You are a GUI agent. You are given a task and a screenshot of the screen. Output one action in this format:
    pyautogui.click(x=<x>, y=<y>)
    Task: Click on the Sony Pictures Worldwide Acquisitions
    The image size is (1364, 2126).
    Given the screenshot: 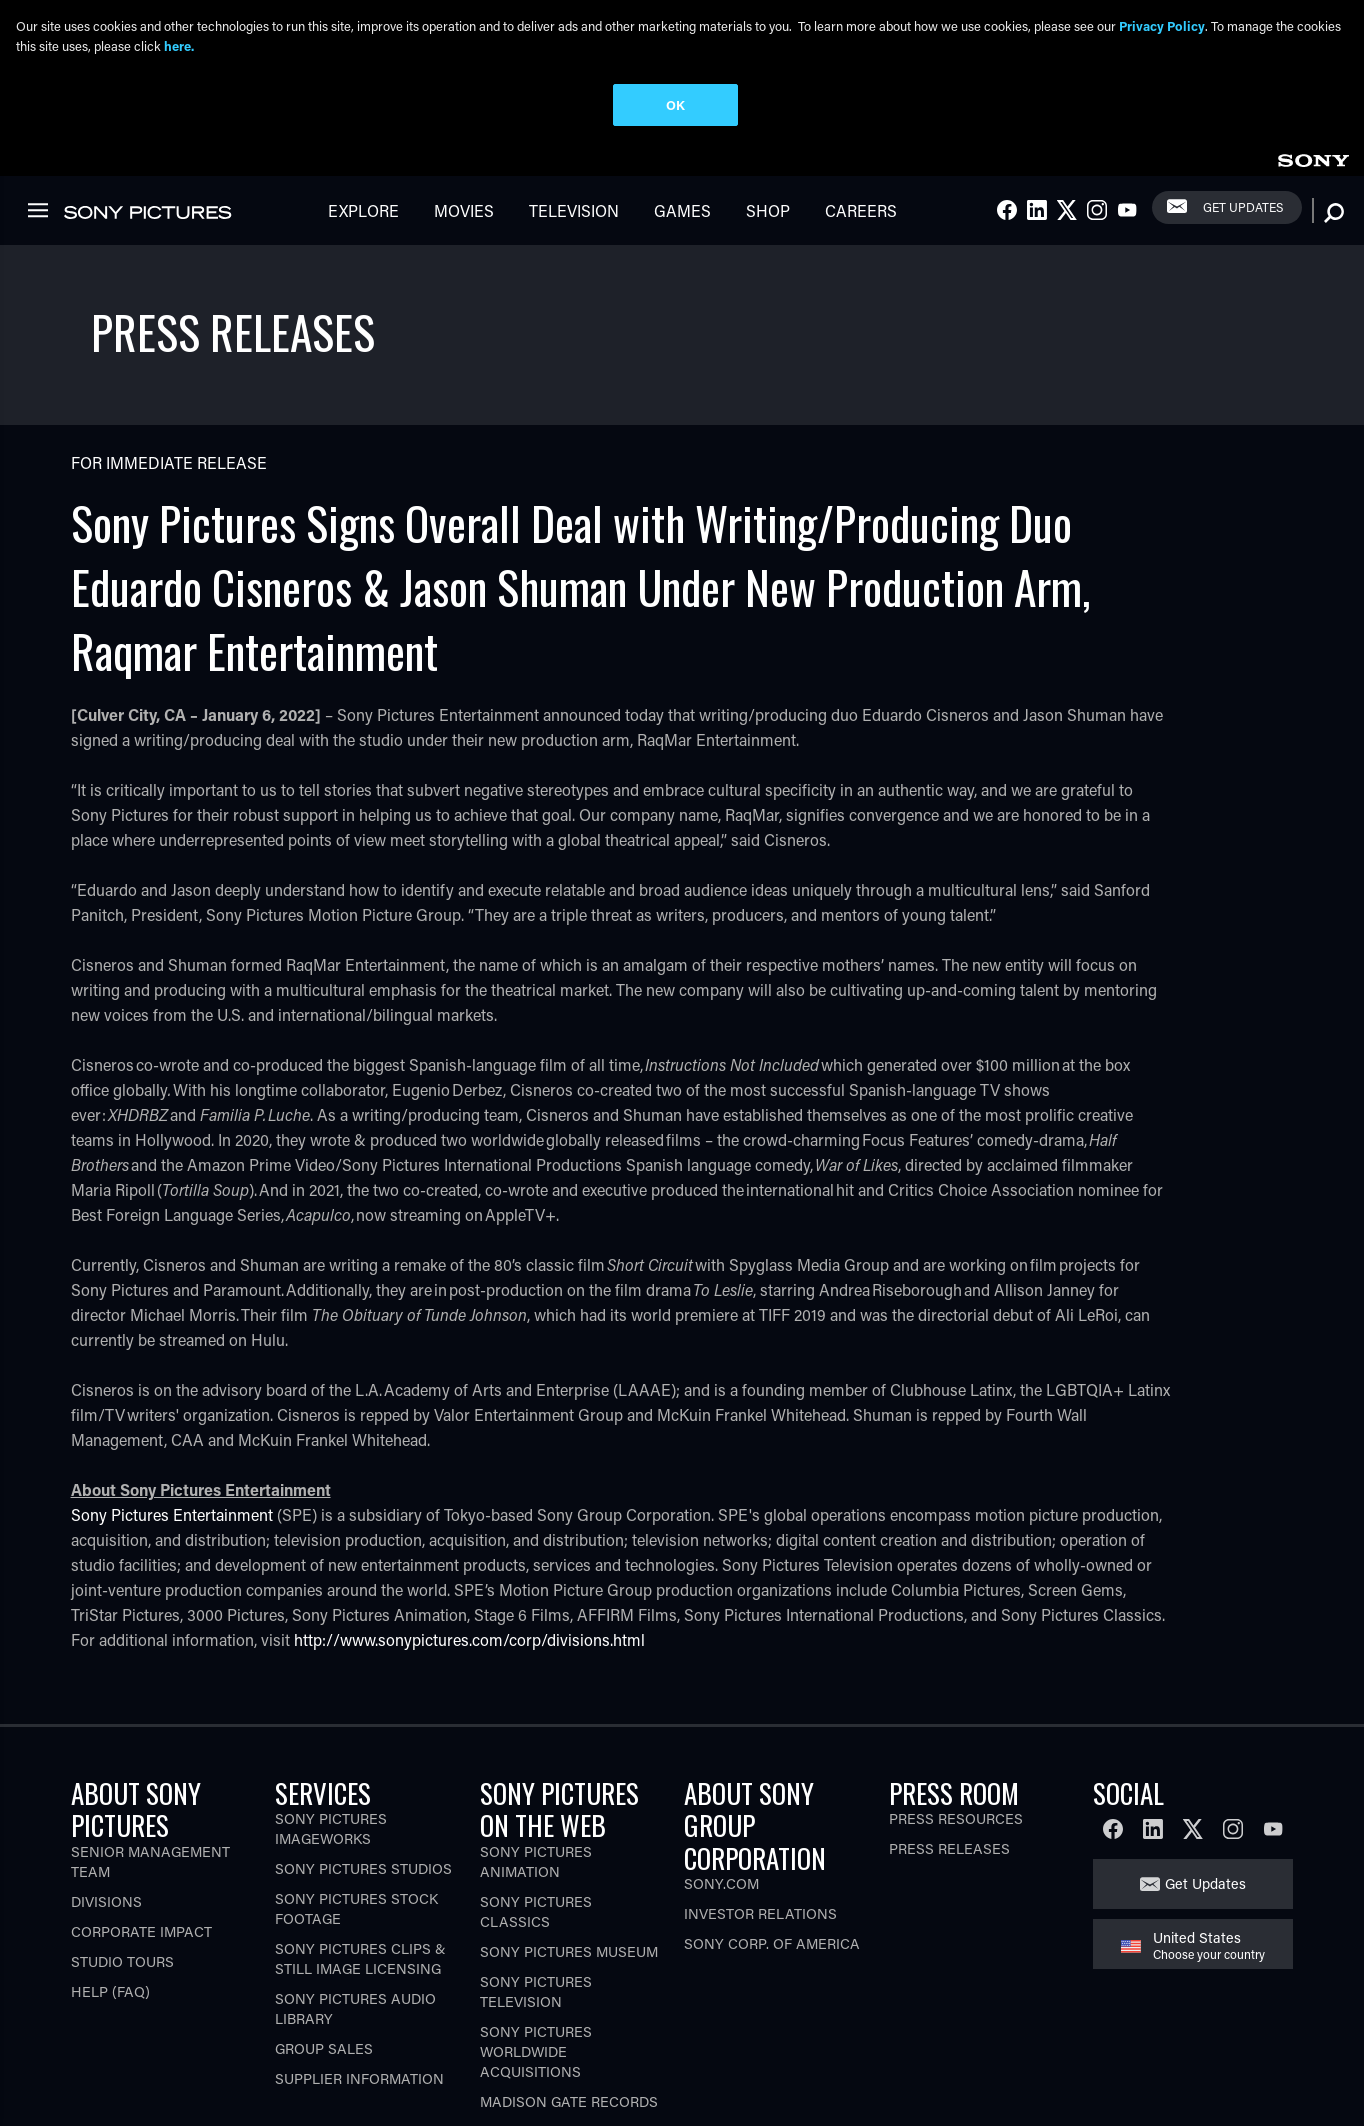 What is the action you would take?
    pyautogui.click(x=536, y=1978)
    